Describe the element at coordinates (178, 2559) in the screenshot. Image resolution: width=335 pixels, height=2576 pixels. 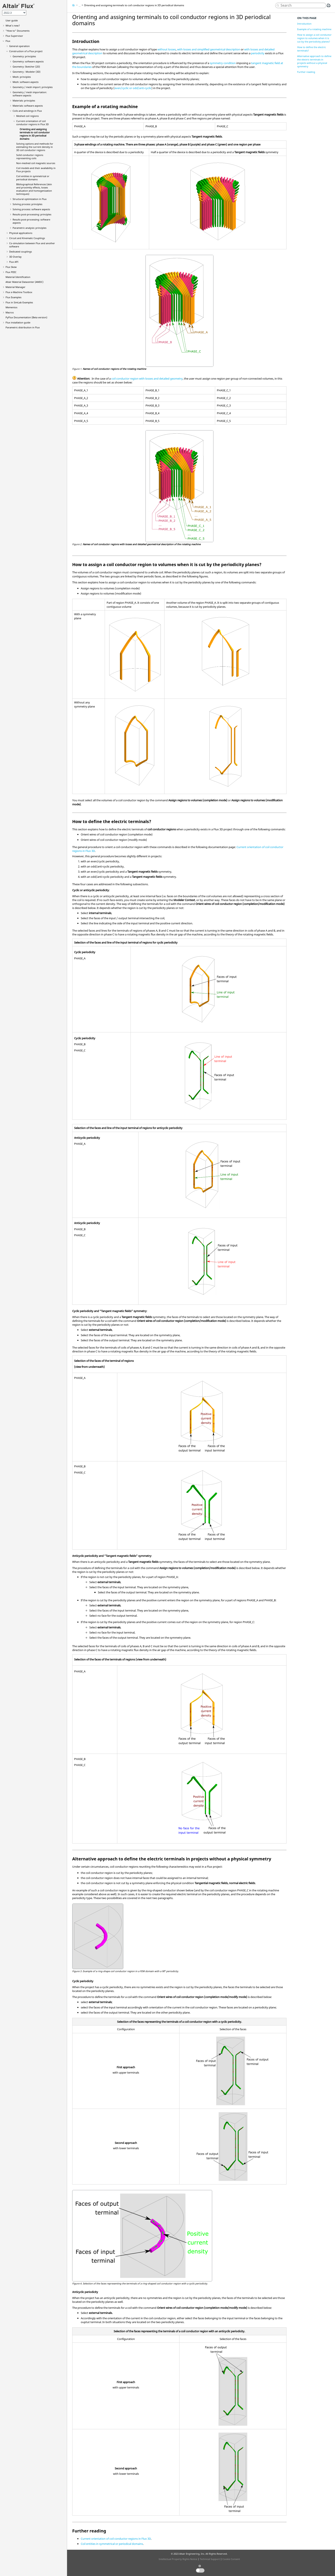
I see `Intellectual Property Rights Notice` at that location.